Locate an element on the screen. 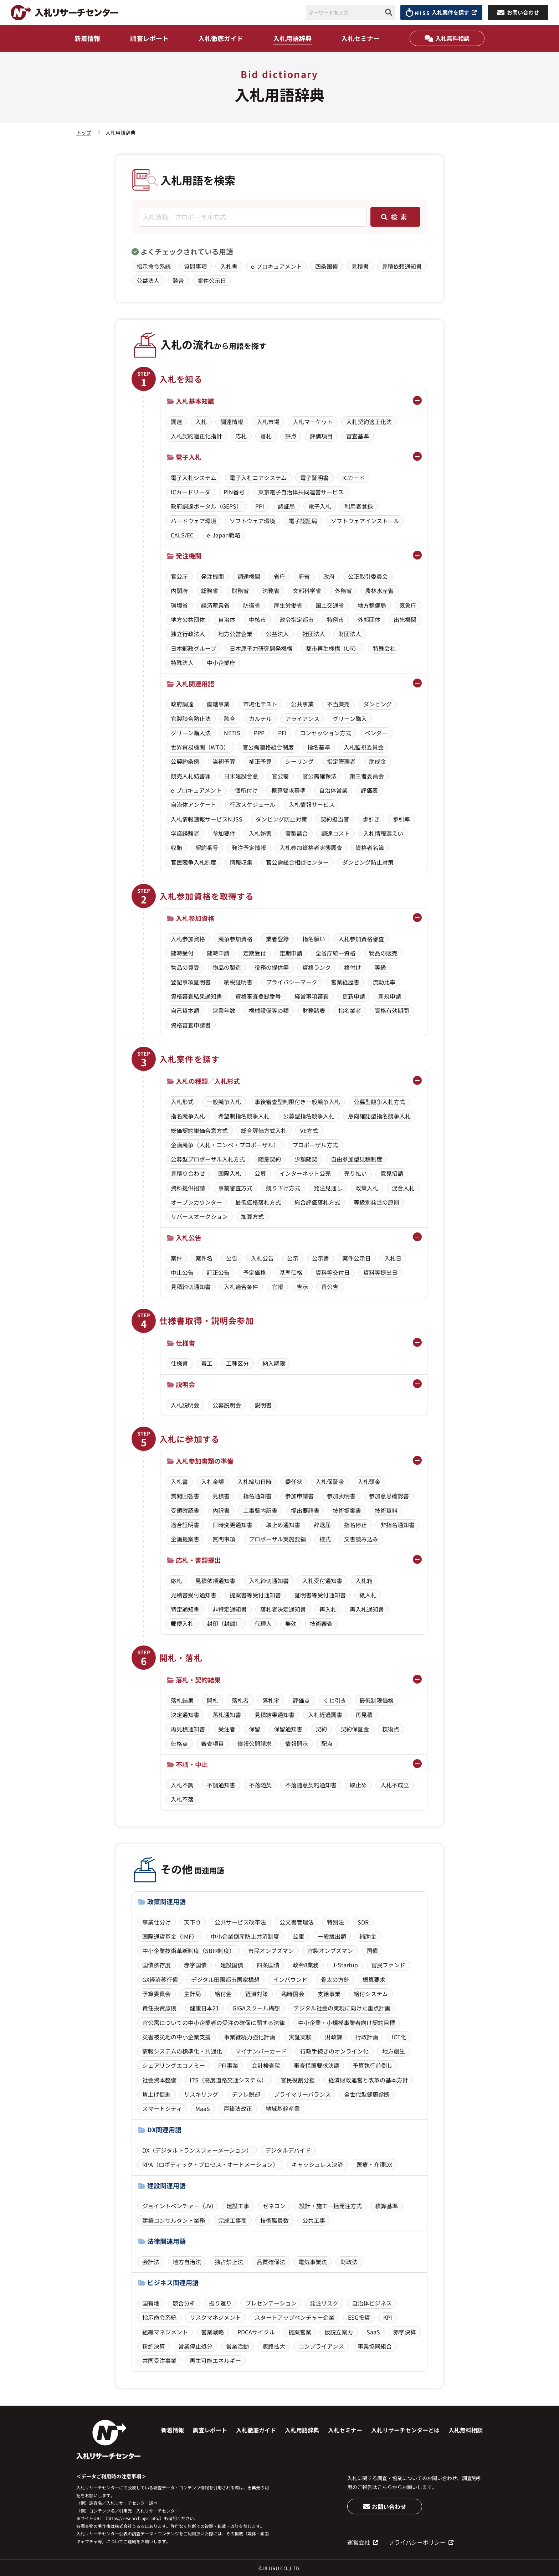  世界貿易機関（WTO） is located at coordinates (200, 747).